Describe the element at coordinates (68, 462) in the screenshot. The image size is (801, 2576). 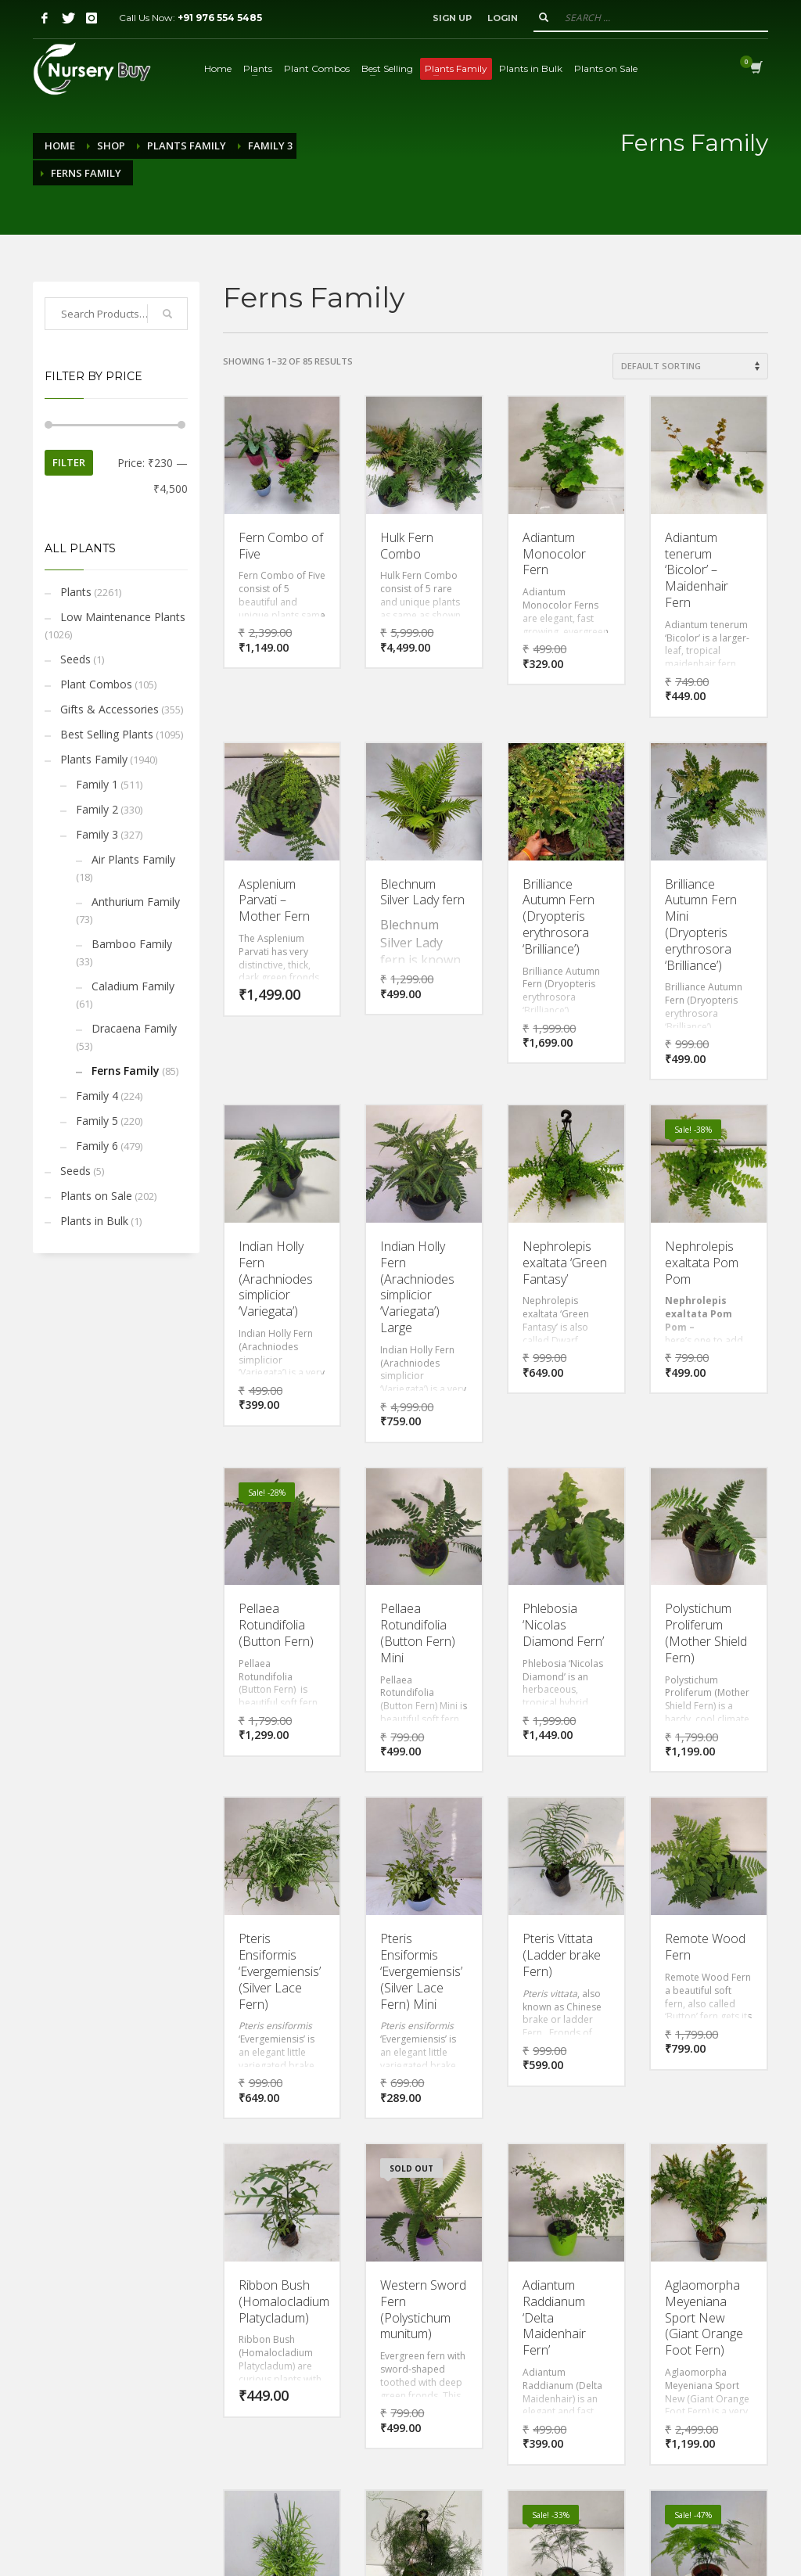
I see `Filter` at that location.